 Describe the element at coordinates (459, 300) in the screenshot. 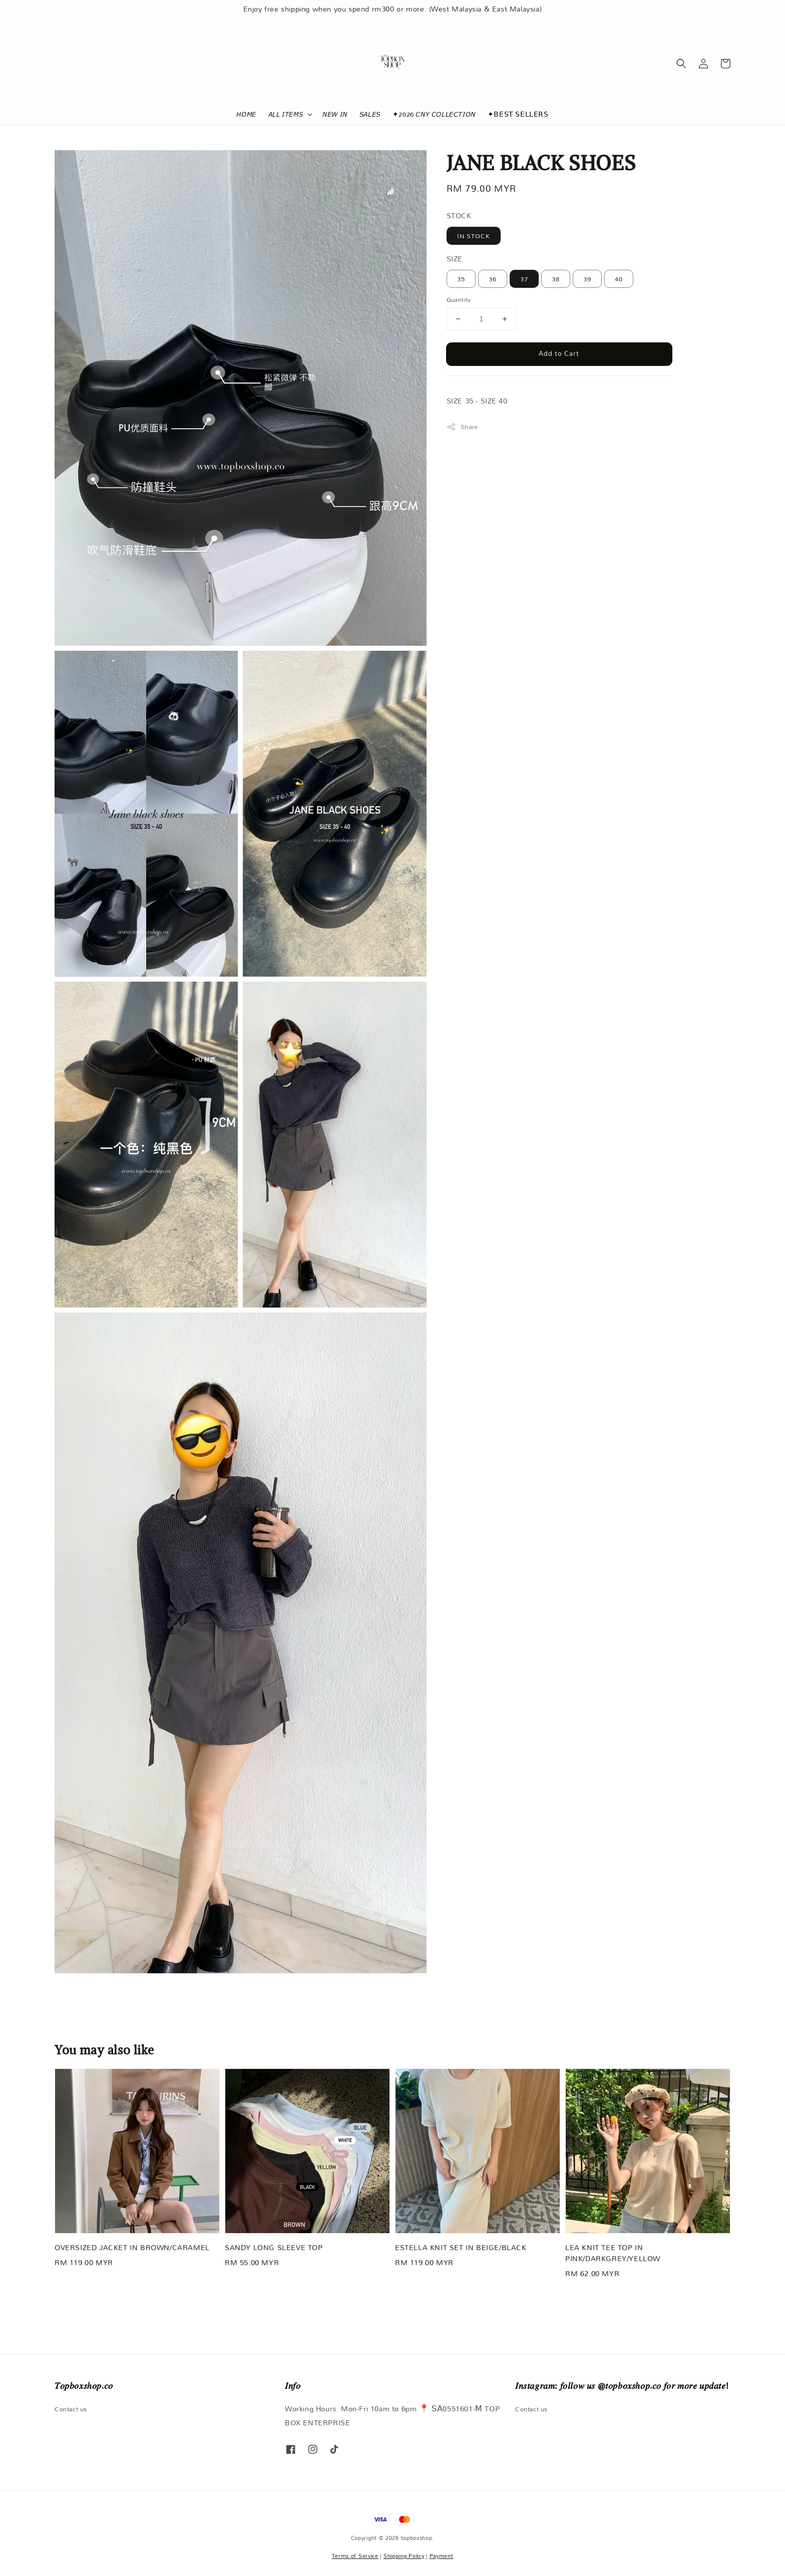

I see `Quantity` at that location.